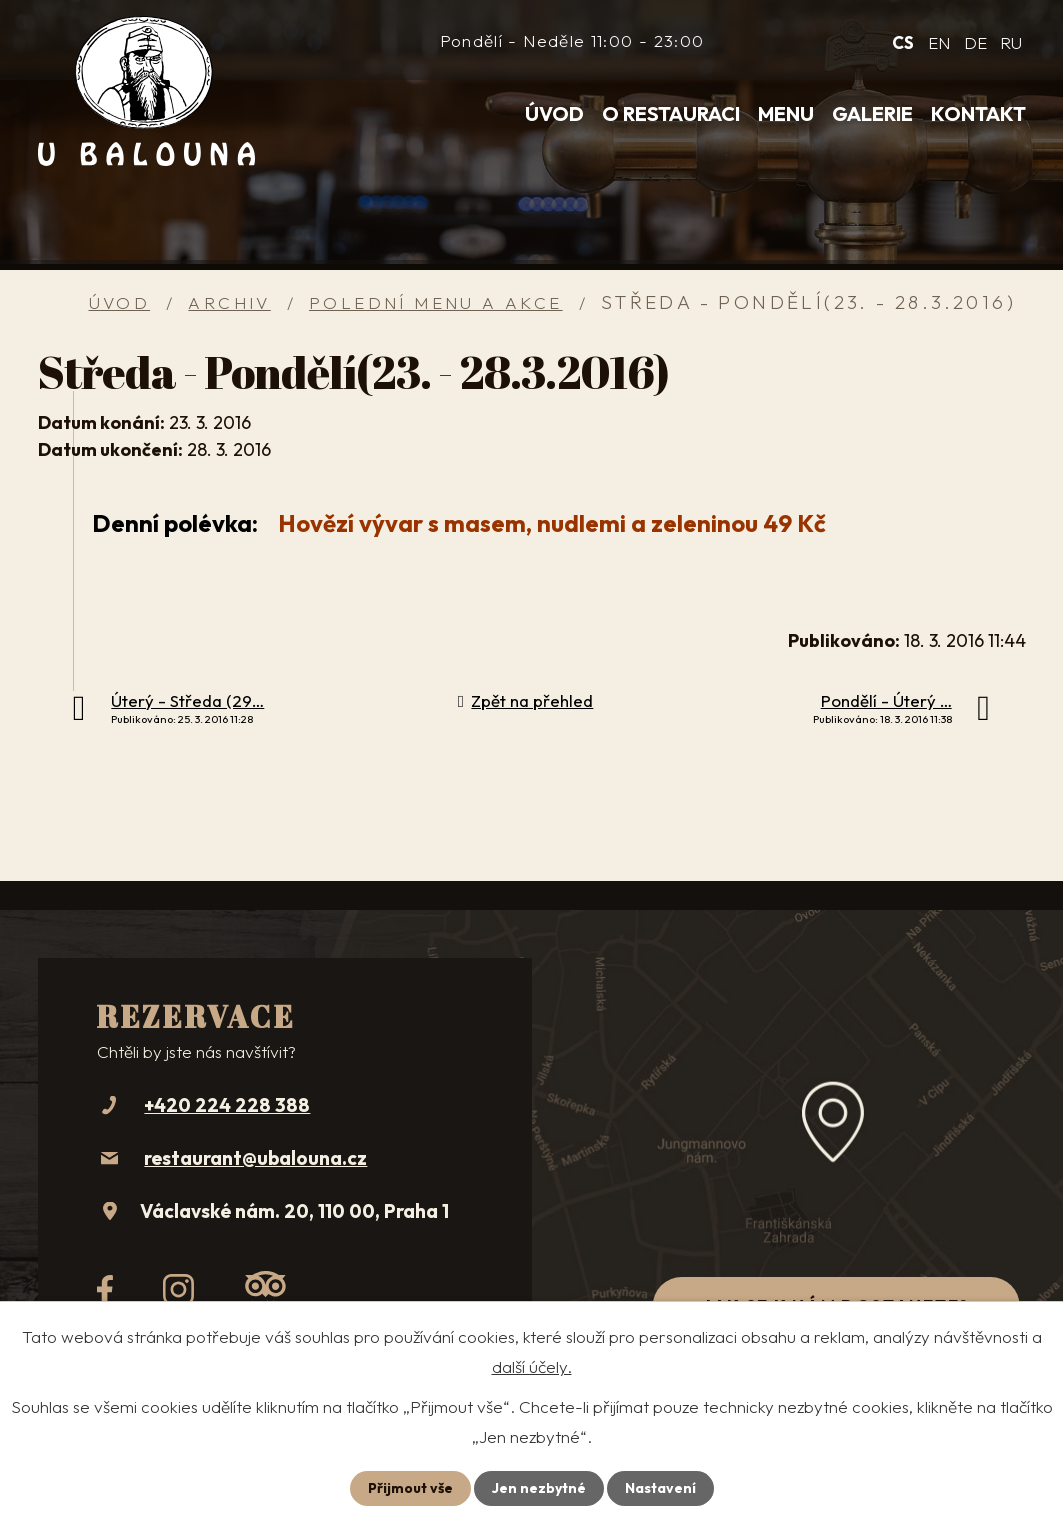 Image resolution: width=1063 pixels, height=1525 pixels. I want to click on Polední menu a akce, so click(436, 302).